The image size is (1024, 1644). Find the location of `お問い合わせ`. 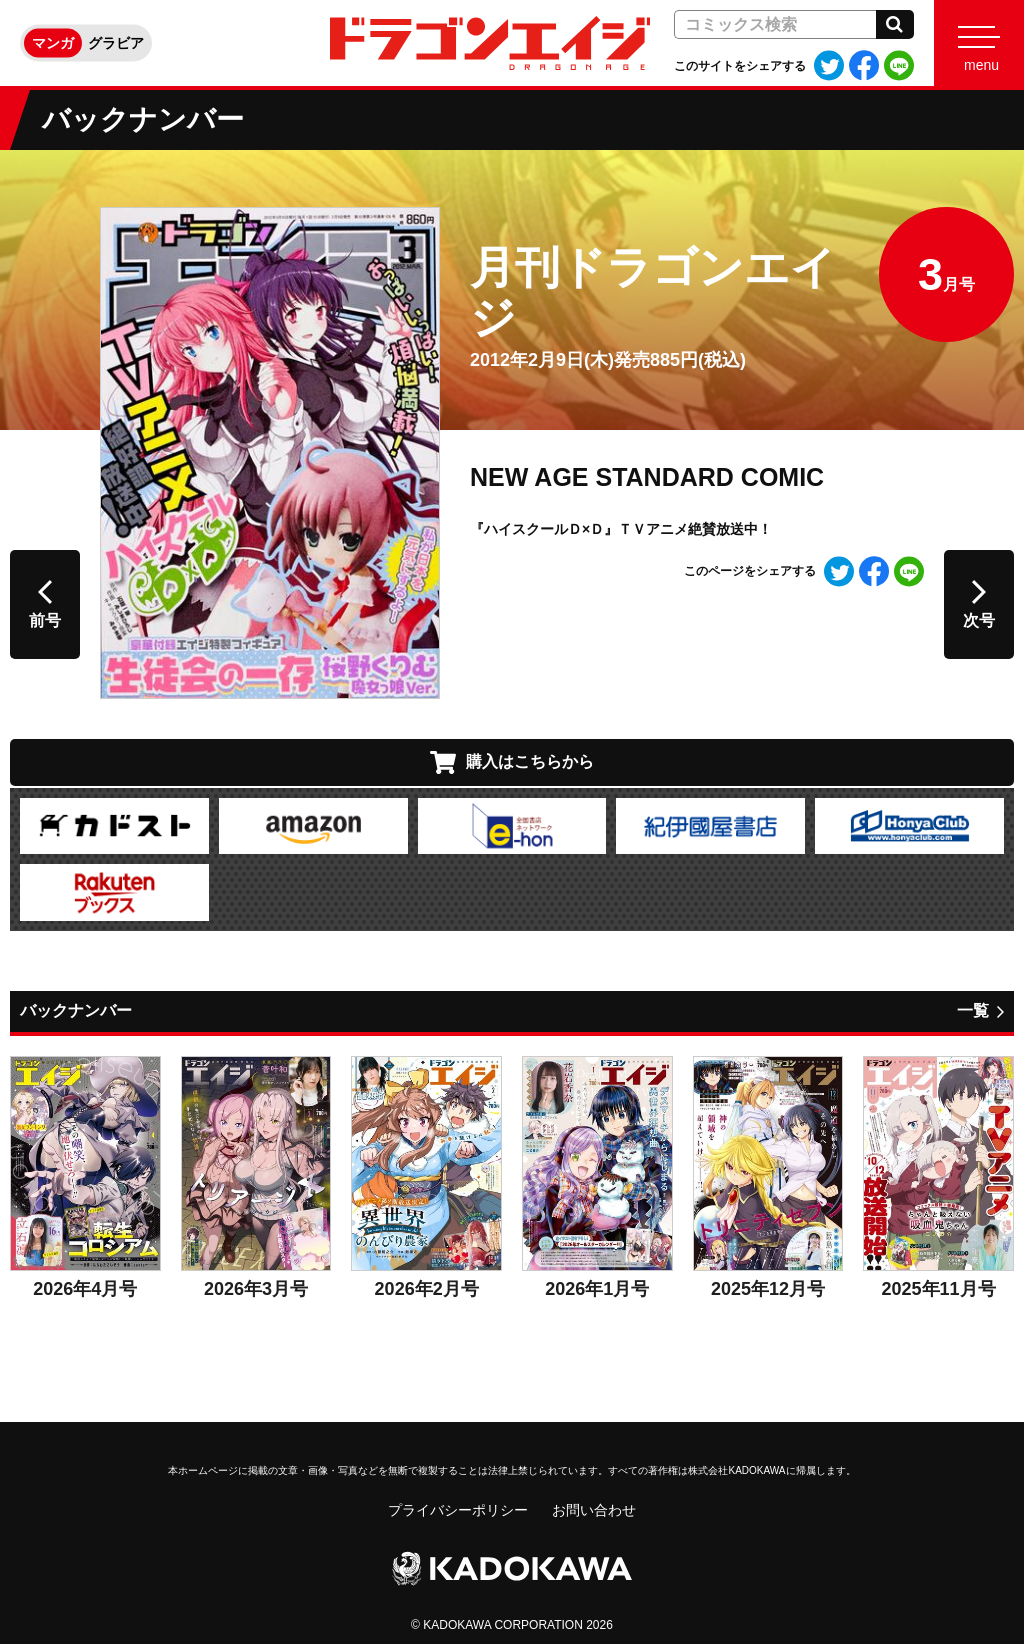

お問い合わせ is located at coordinates (594, 1510).